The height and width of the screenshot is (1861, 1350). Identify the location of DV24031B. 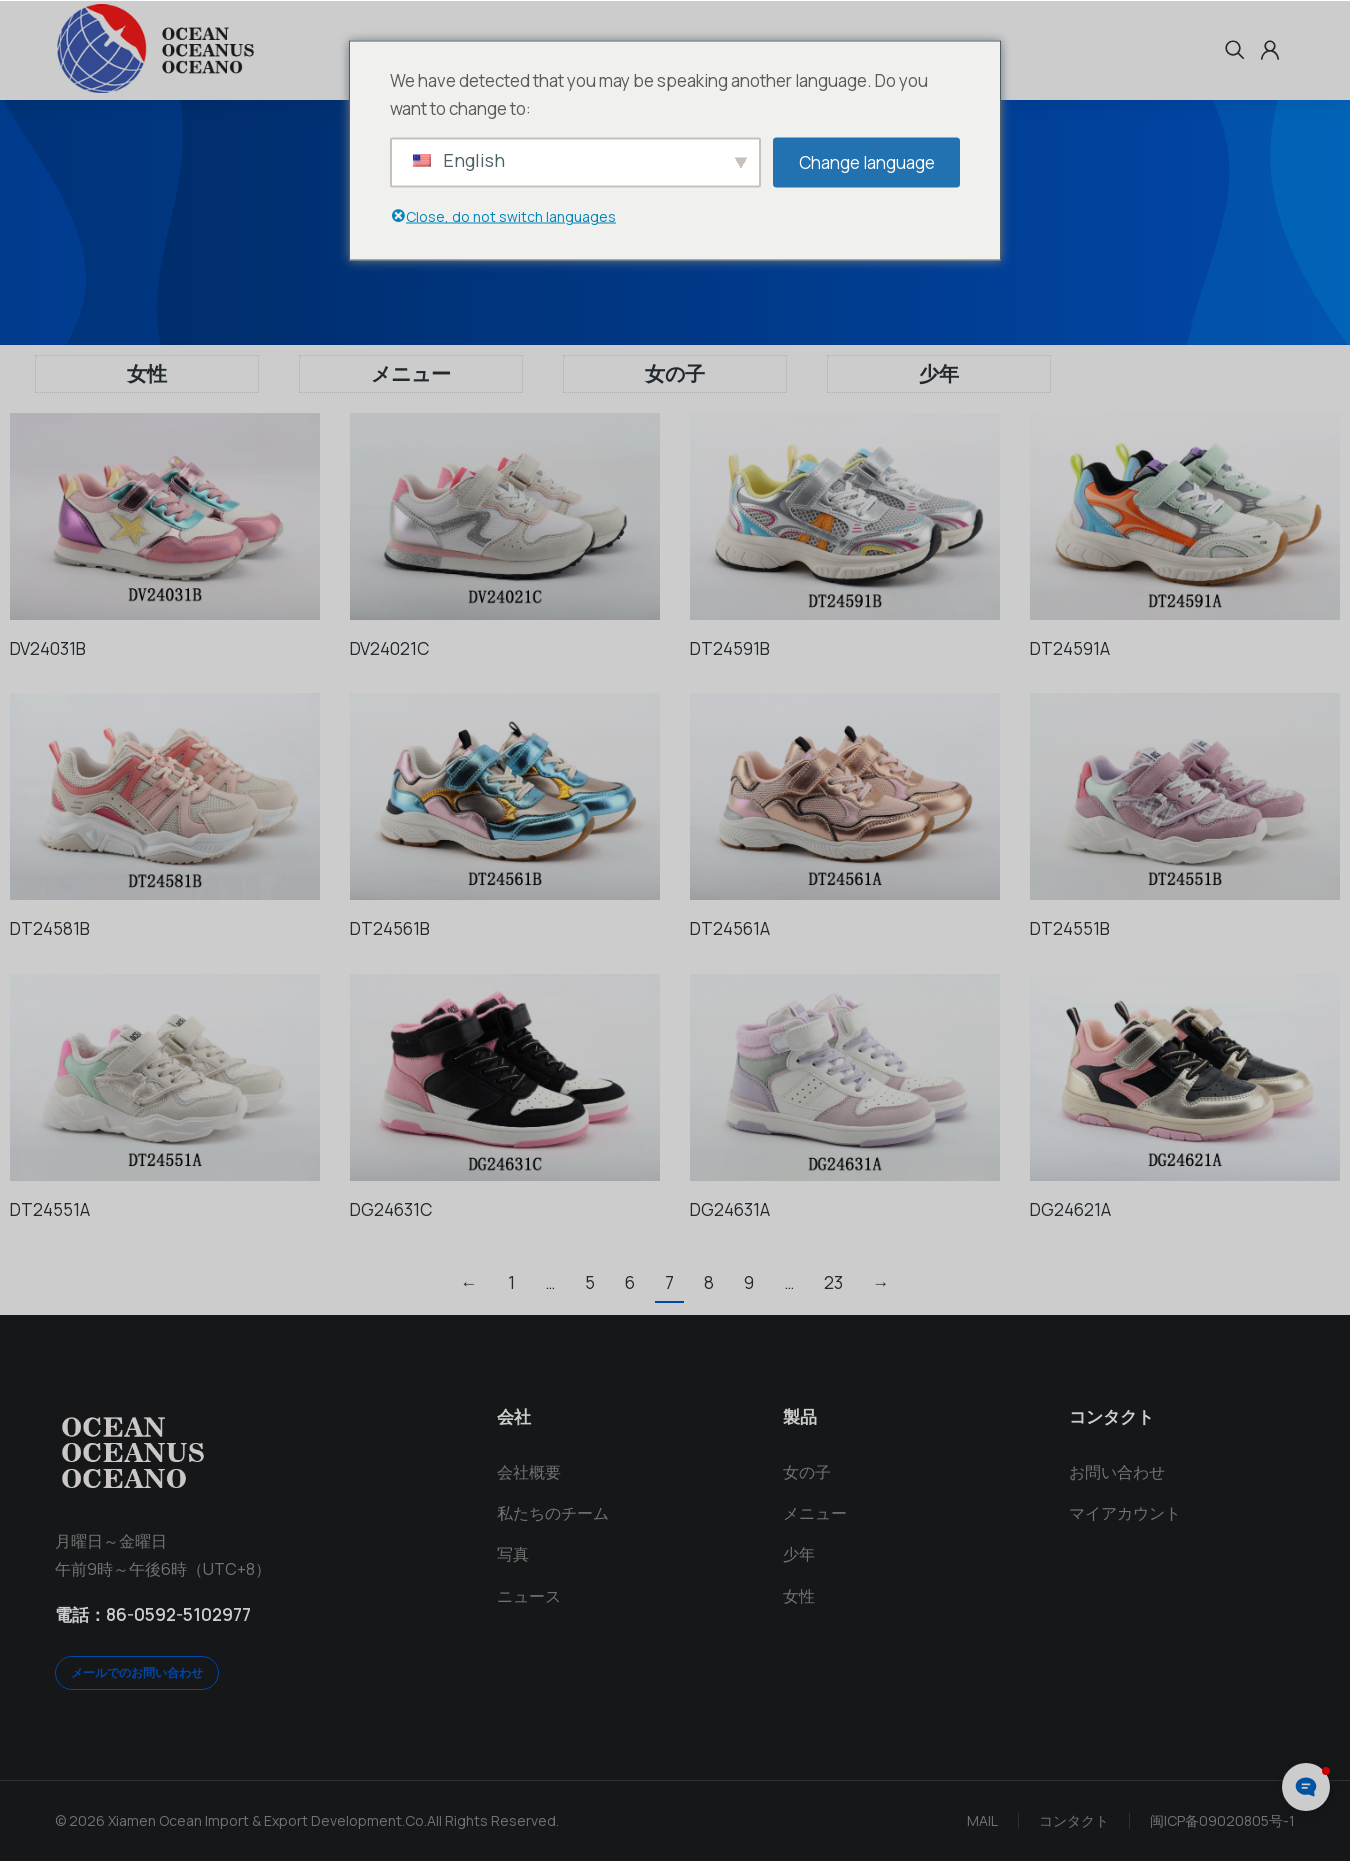
(48, 648).